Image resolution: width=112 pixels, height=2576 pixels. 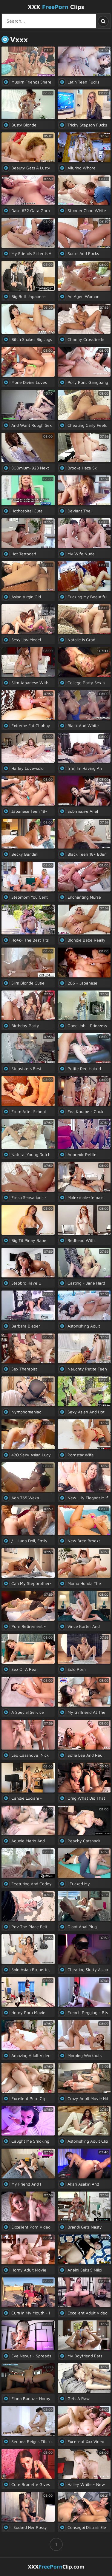 What do you see at coordinates (56, 6) in the screenshot?
I see `XXX Clips` at bounding box center [56, 6].